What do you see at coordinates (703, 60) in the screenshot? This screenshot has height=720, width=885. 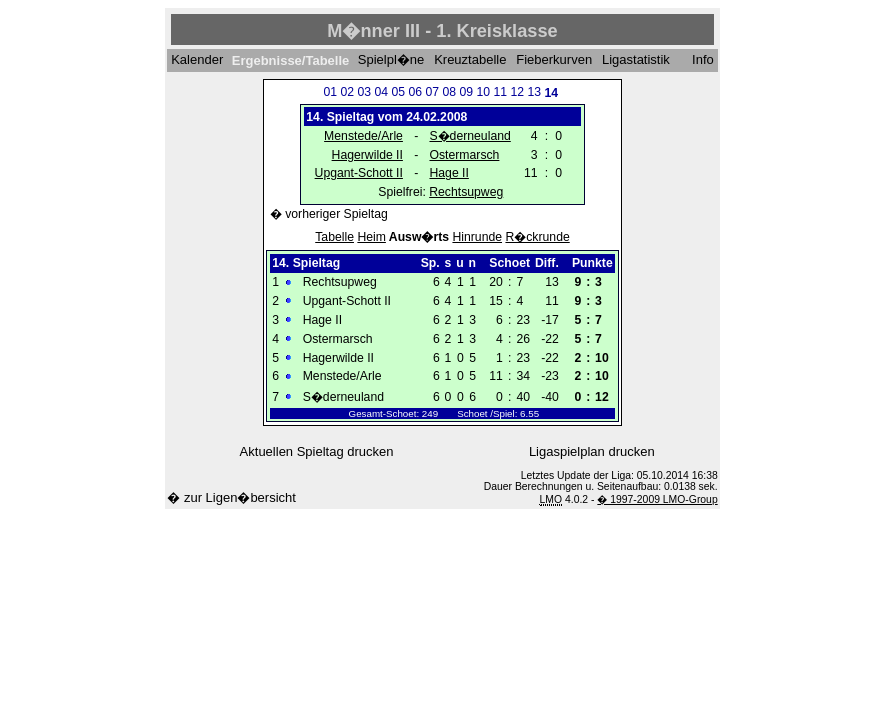 I see `Info` at bounding box center [703, 60].